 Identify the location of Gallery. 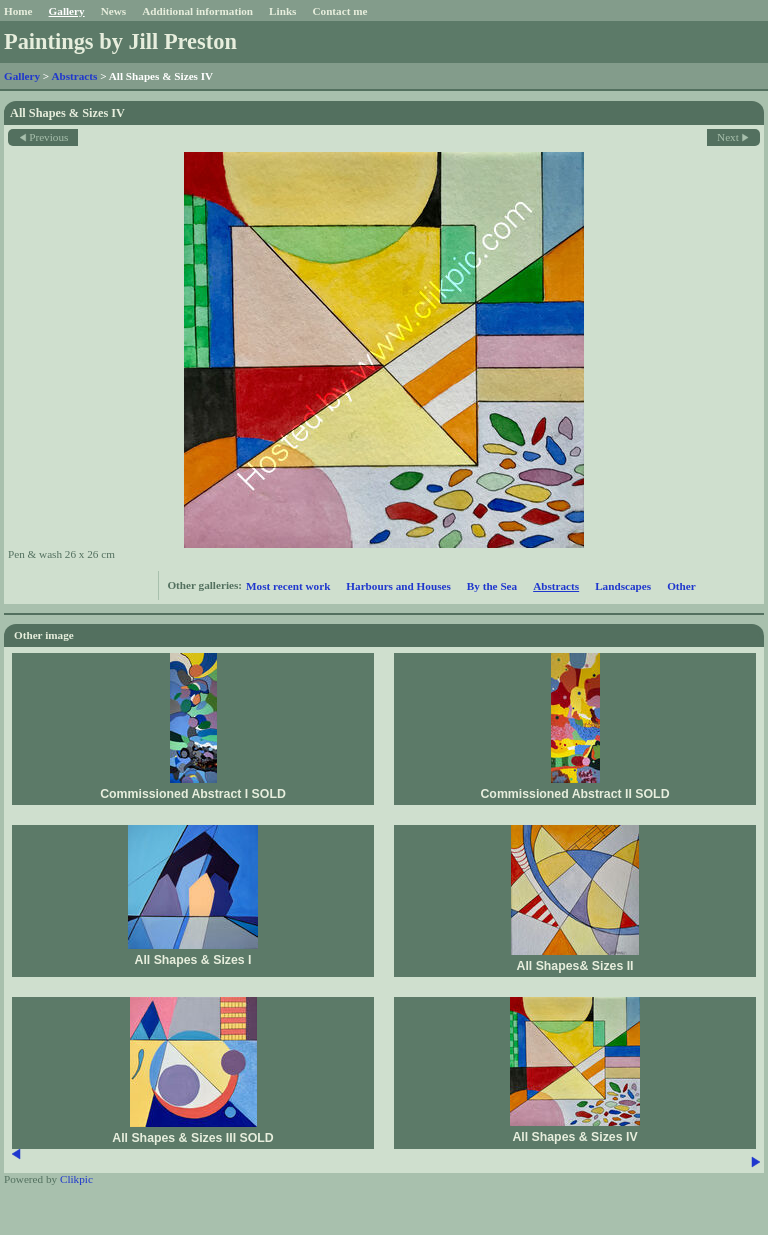
(67, 11).